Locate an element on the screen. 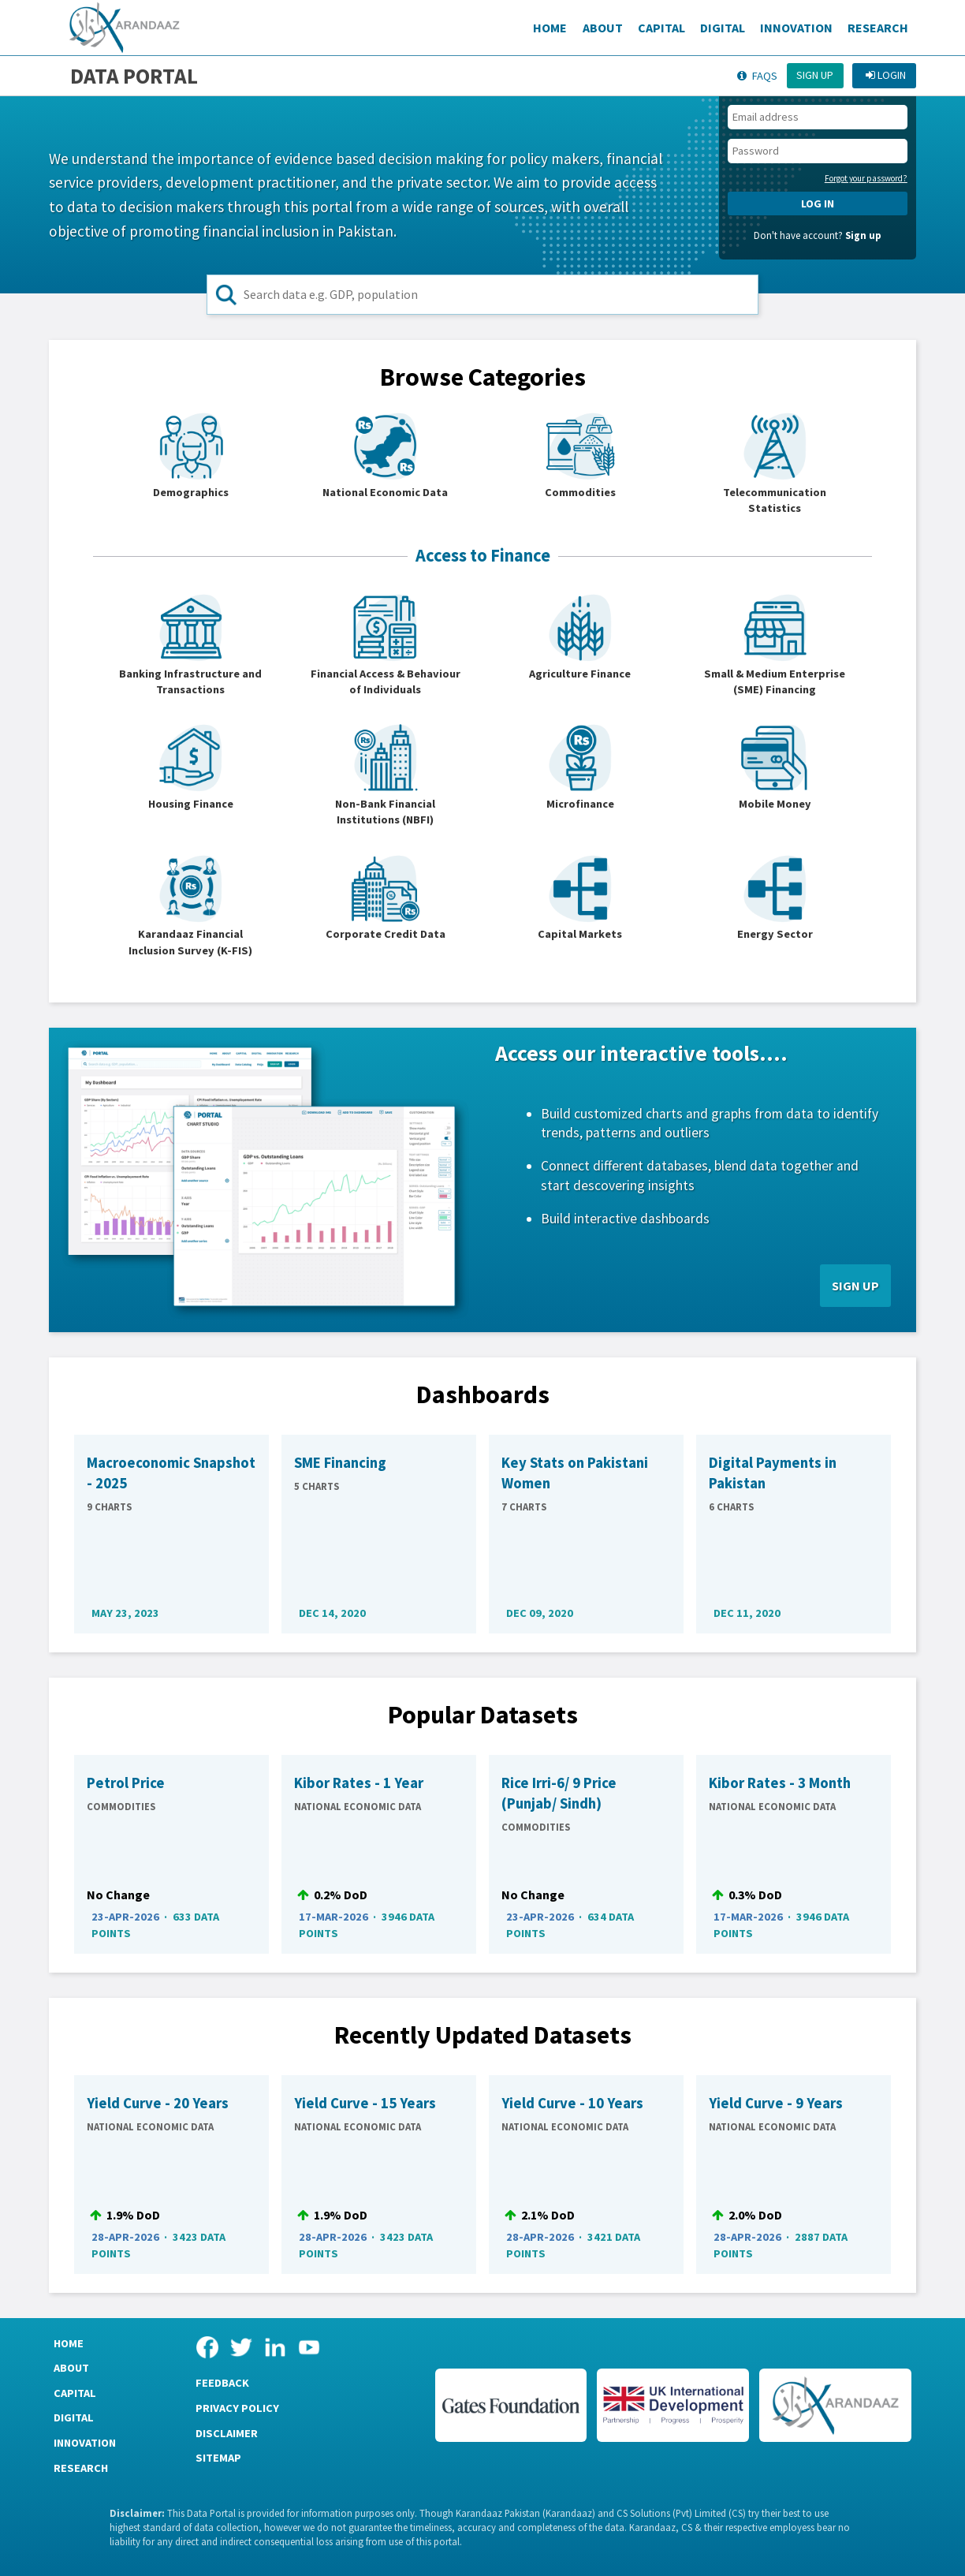  Capital is located at coordinates (661, 27).